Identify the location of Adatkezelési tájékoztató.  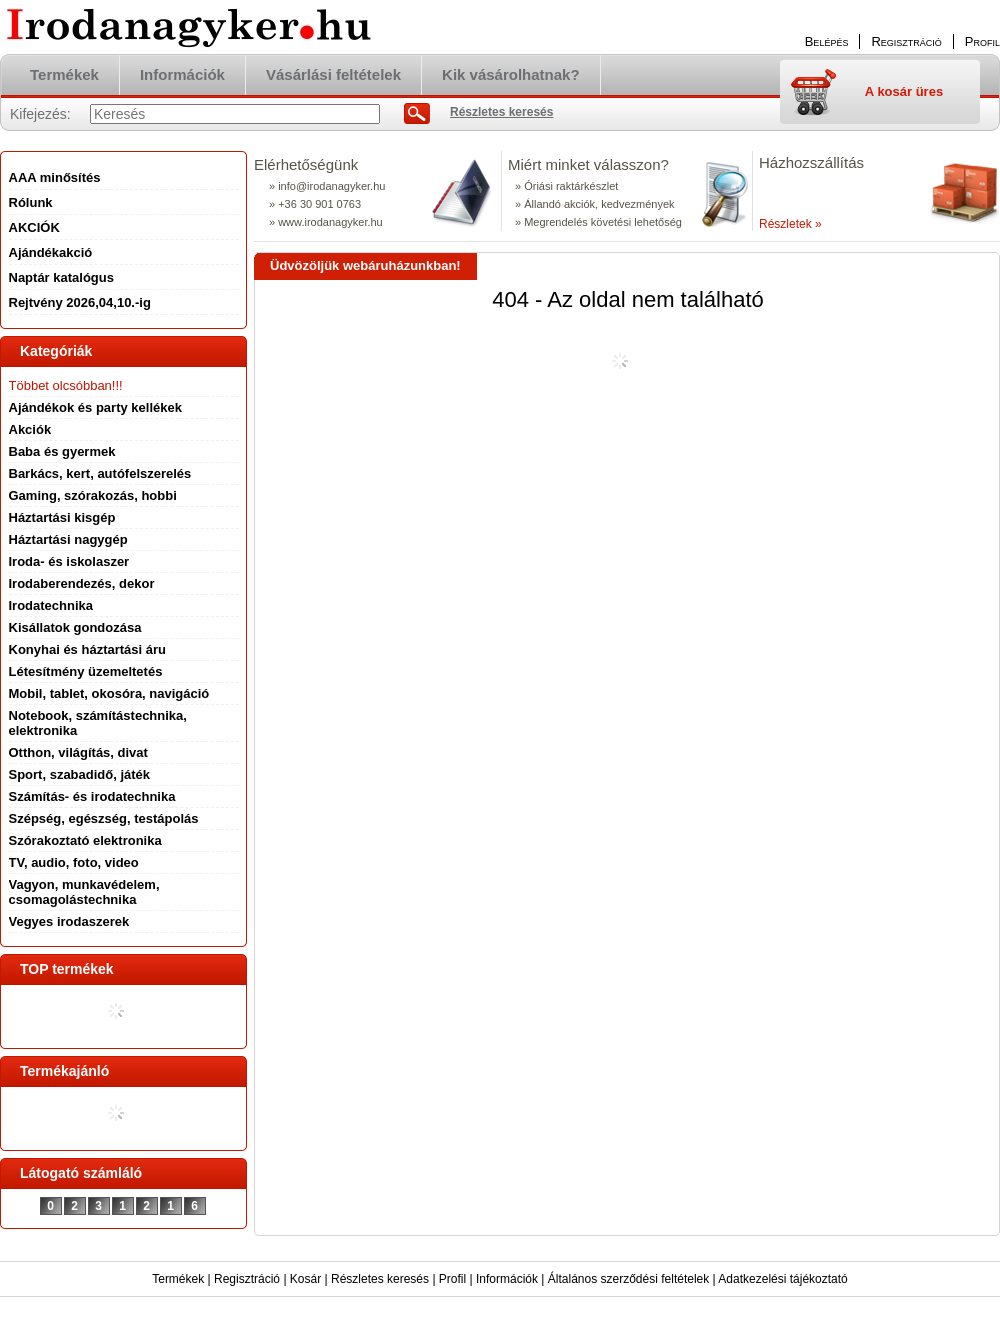
(782, 1279).